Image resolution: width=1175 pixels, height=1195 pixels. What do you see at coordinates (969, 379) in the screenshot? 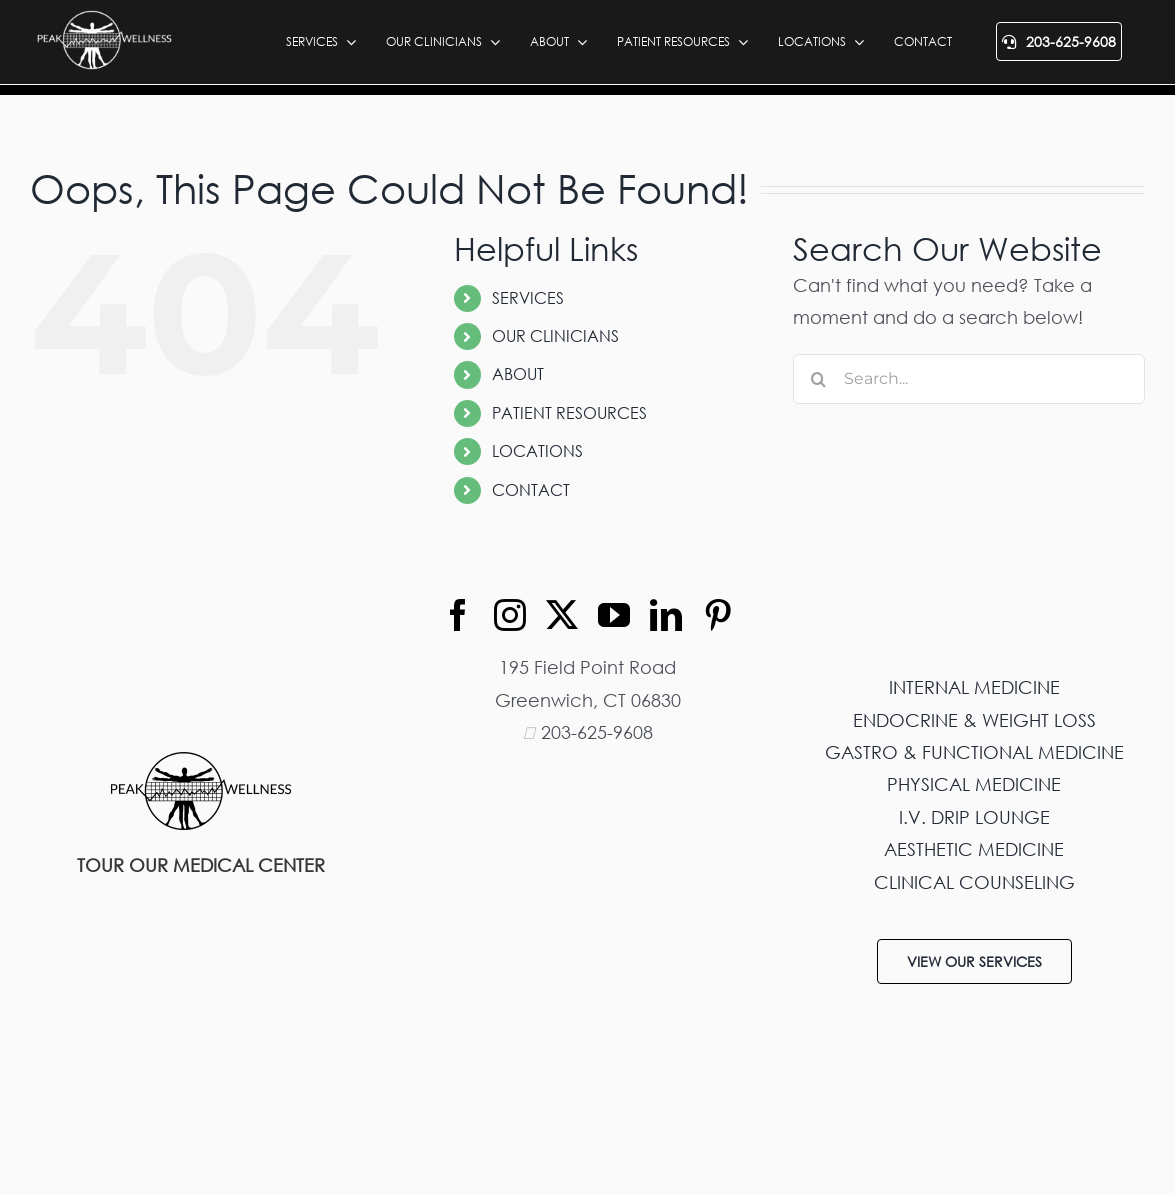
I see `[Search...]` at bounding box center [969, 379].